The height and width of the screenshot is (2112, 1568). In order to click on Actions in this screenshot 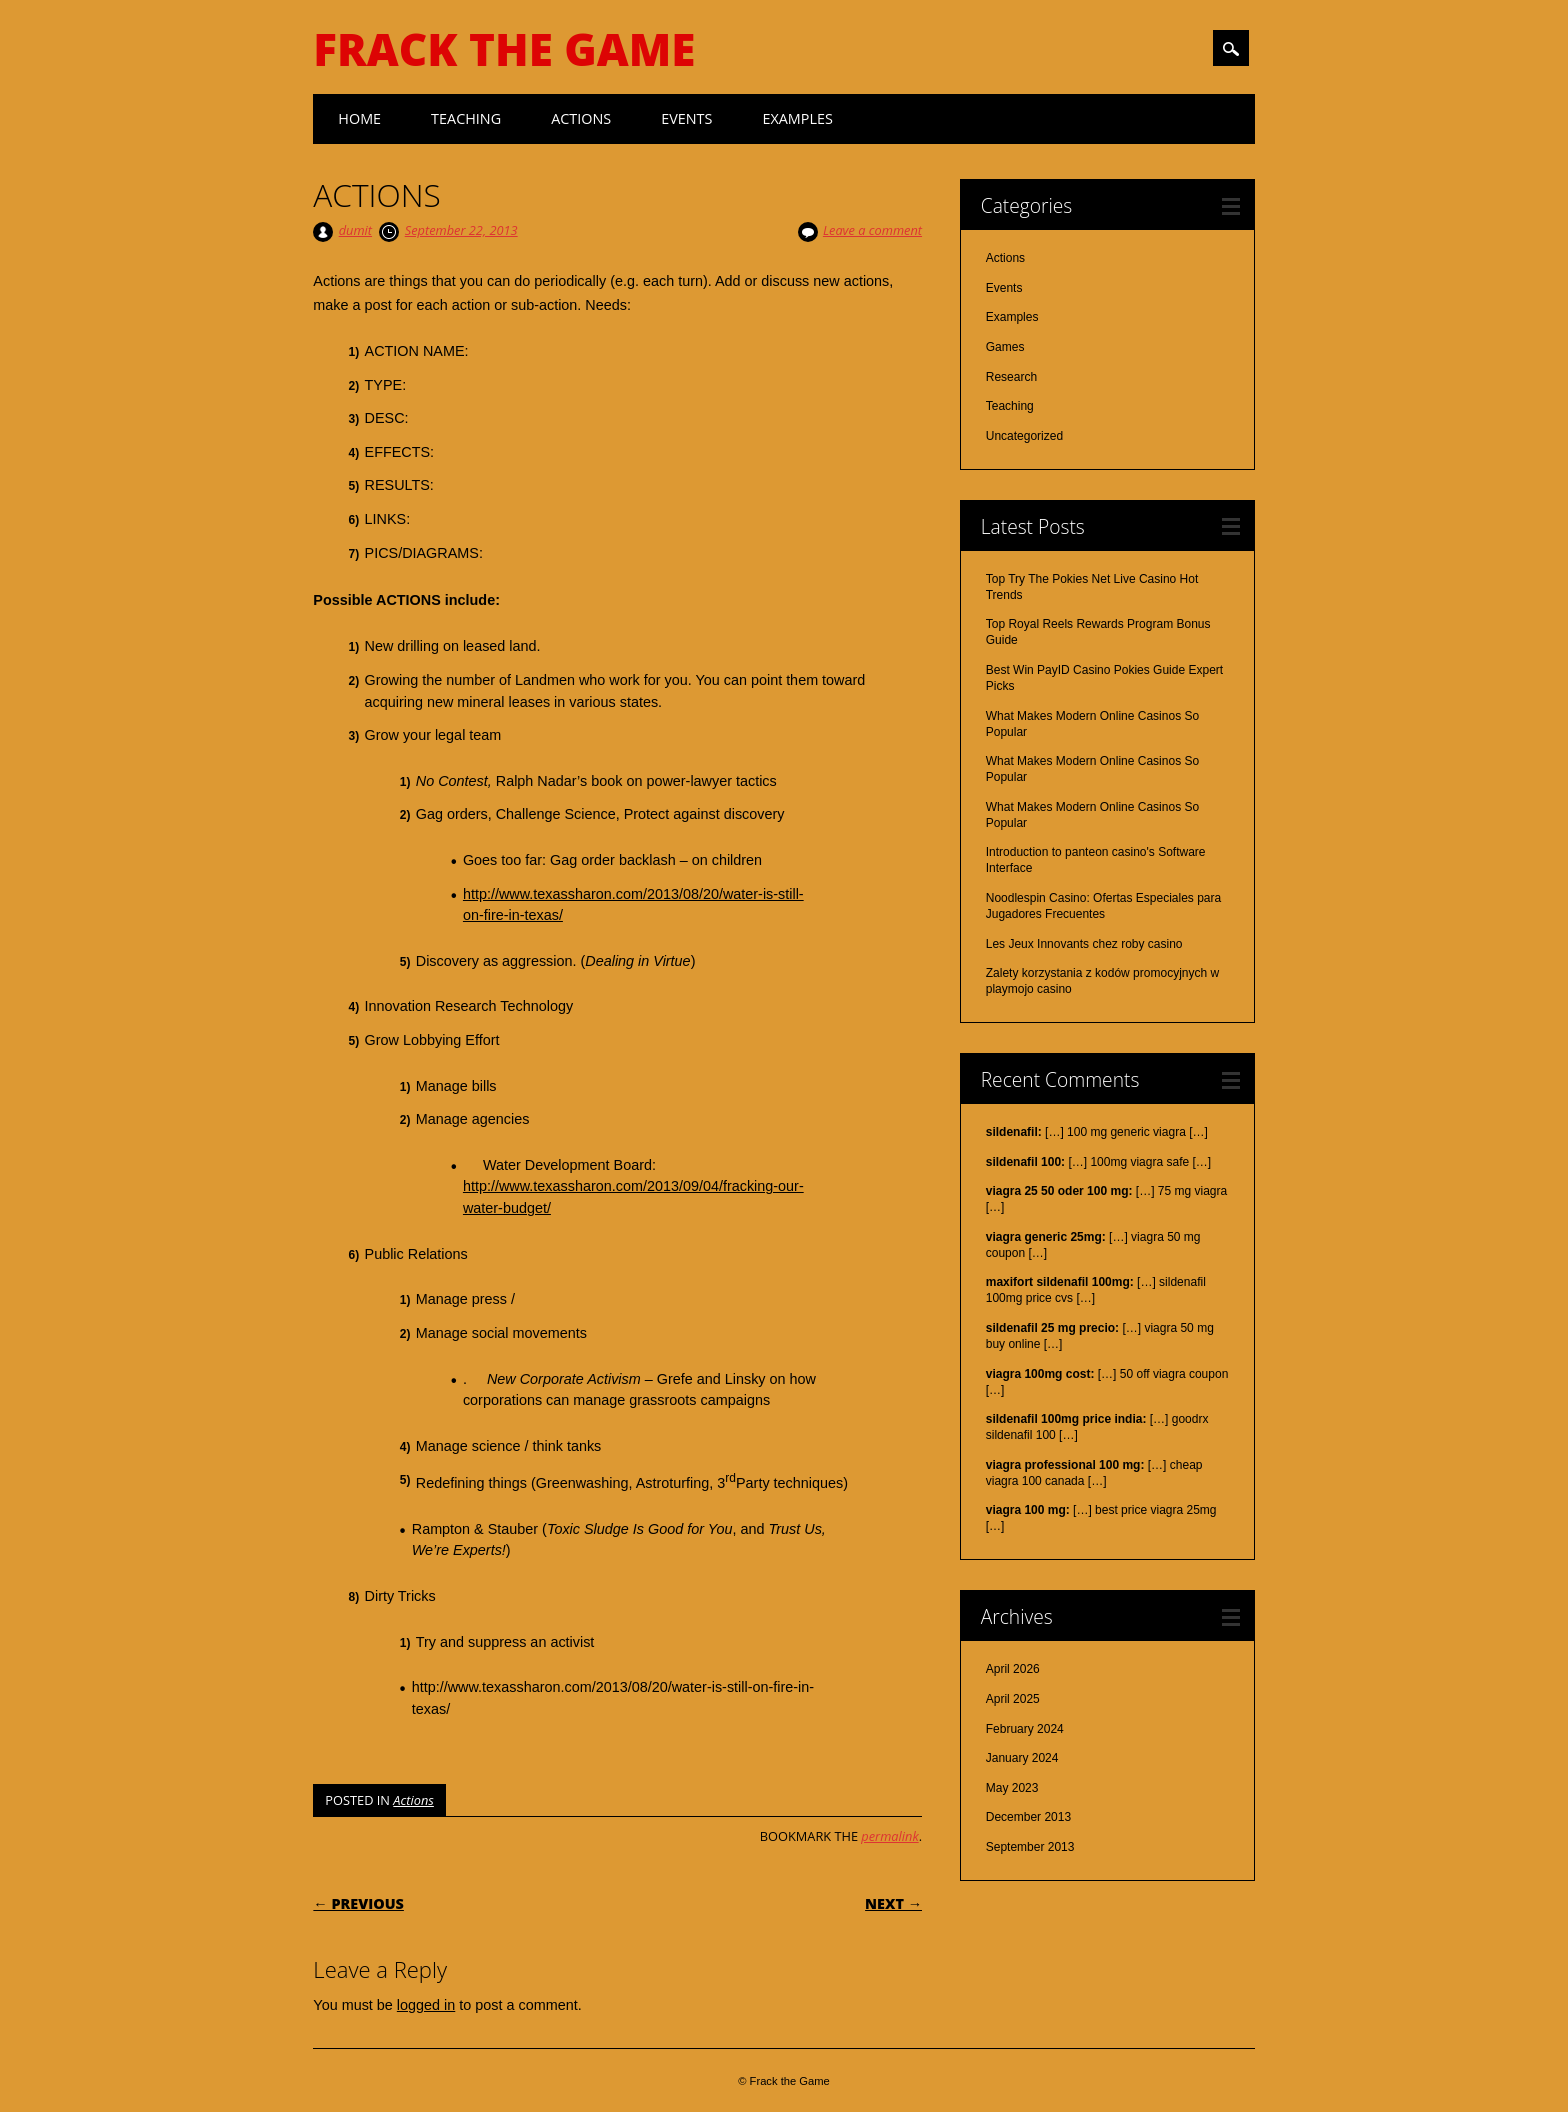, I will do `click(581, 118)`.